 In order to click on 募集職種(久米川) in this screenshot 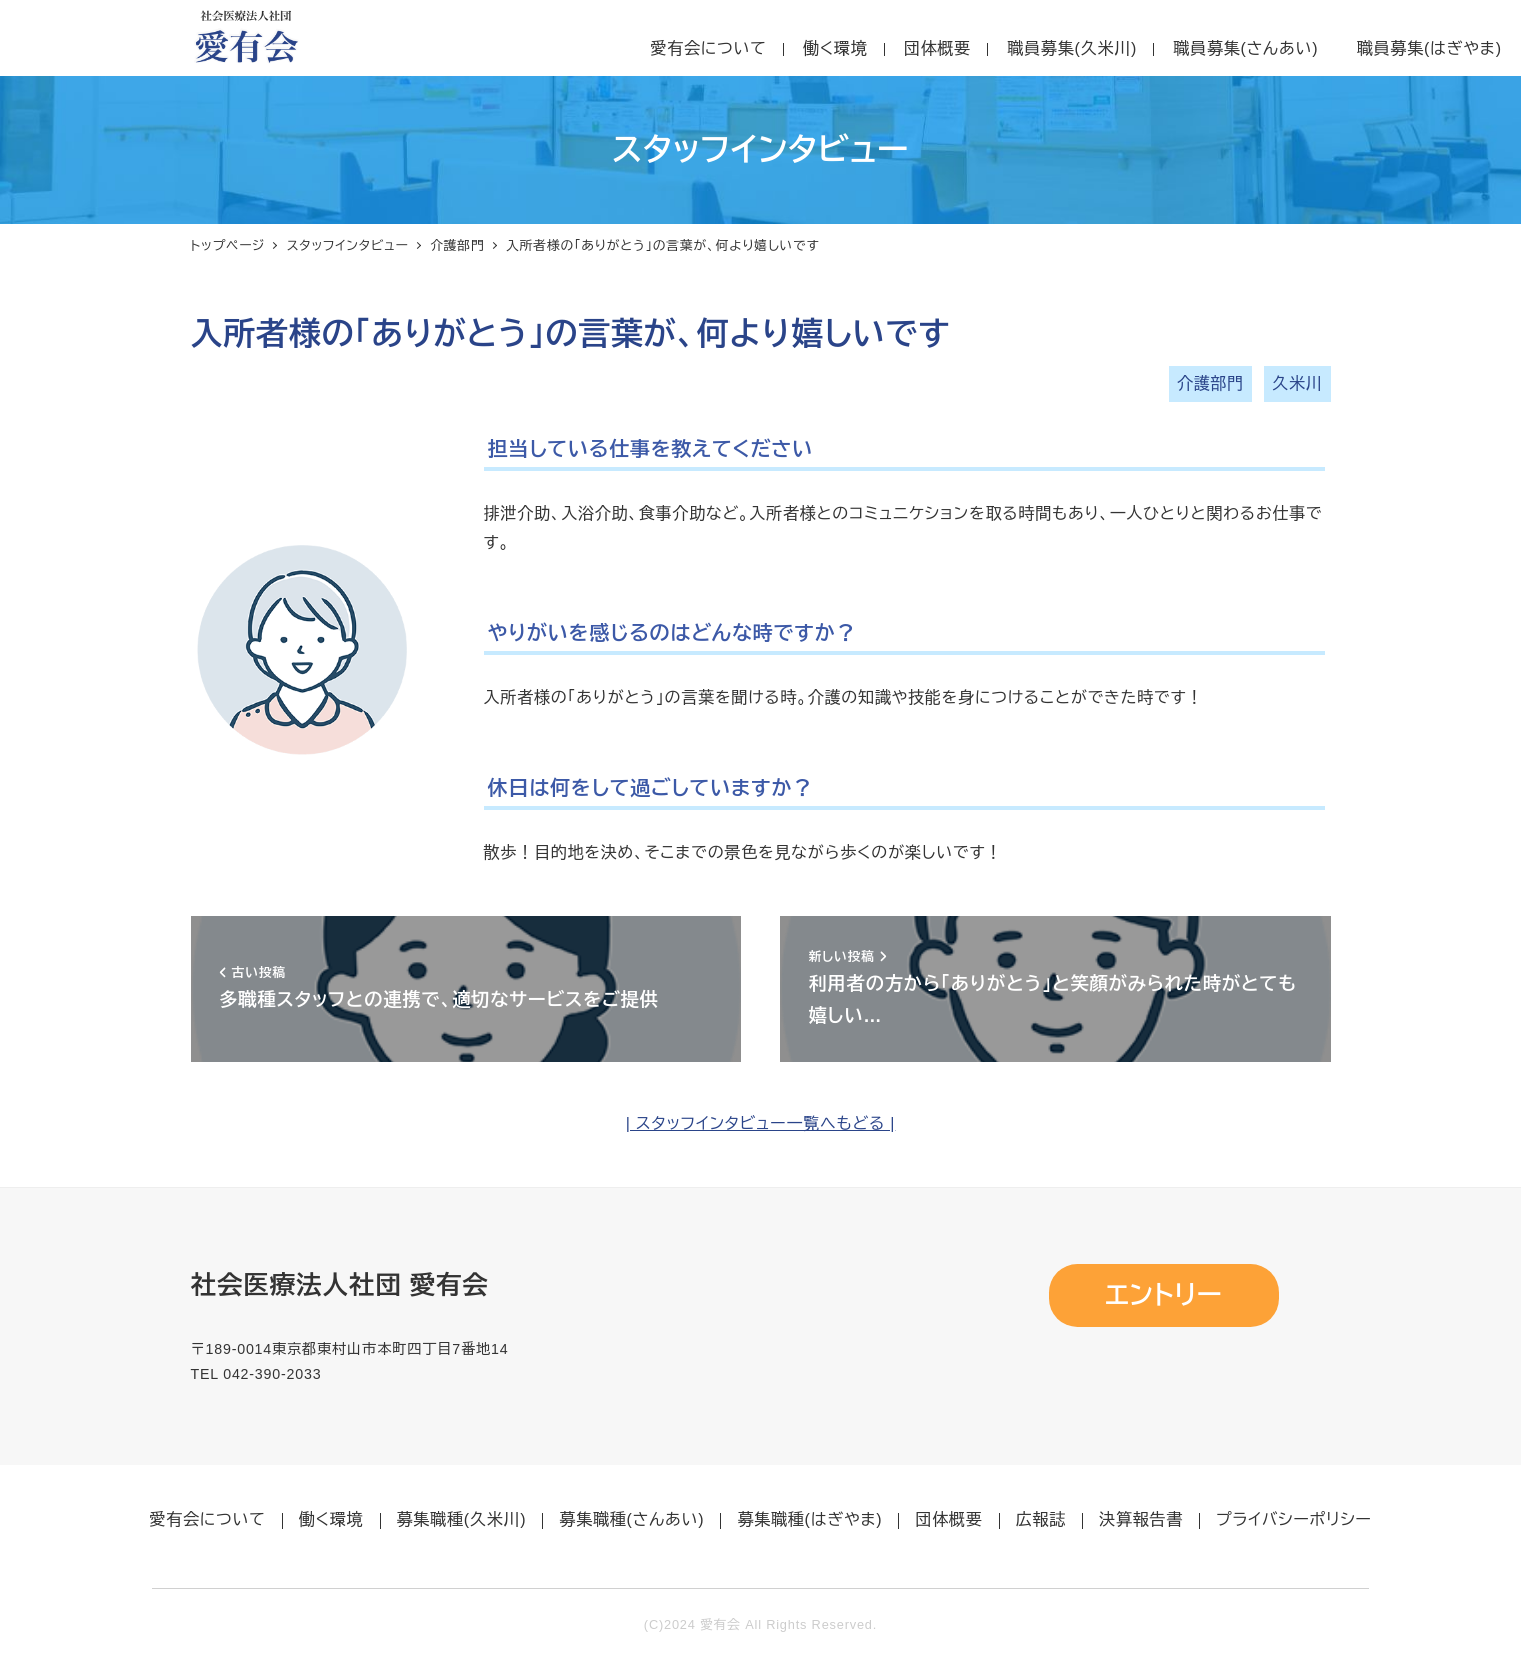, I will do `click(462, 1519)`.